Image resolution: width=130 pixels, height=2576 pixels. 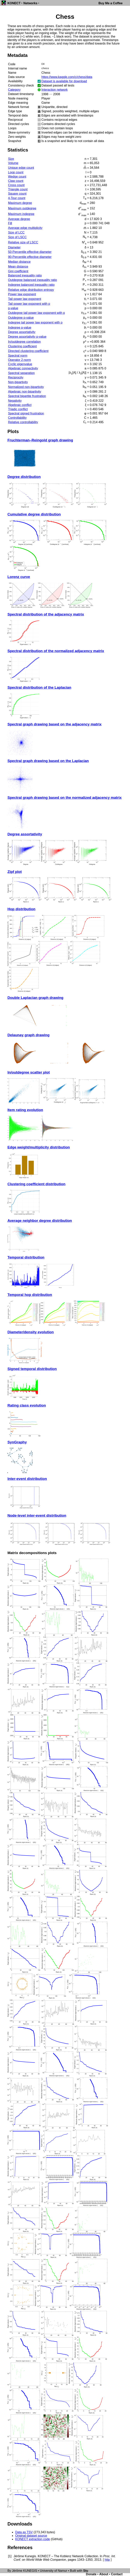 What do you see at coordinates (21, 332) in the screenshot?
I see `Degree assortativity` at bounding box center [21, 332].